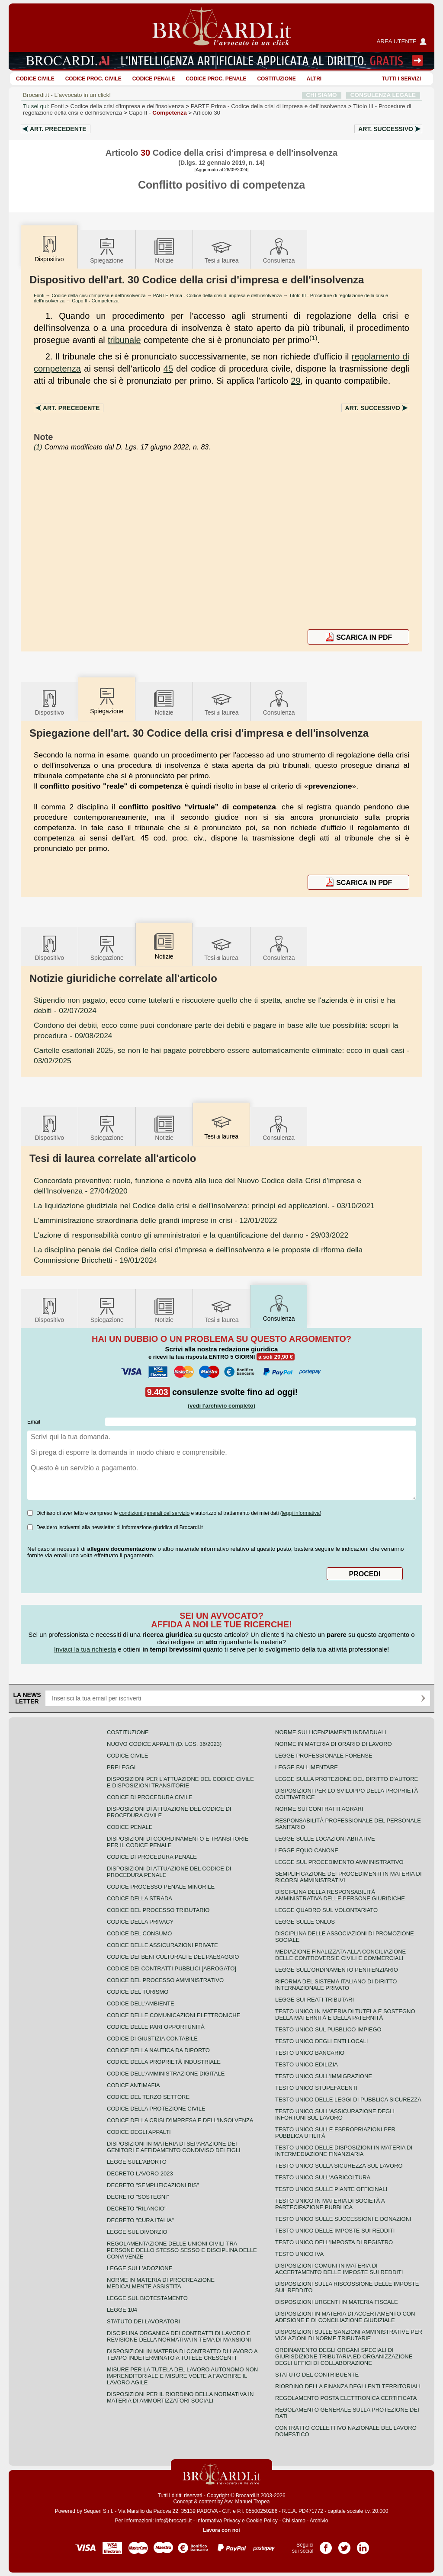 This screenshot has width=443, height=2576. Describe the element at coordinates (345, 2316) in the screenshot. I see `Disposizioni in materia di accertamento con adesione e di conciliazione giudiziale` at that location.